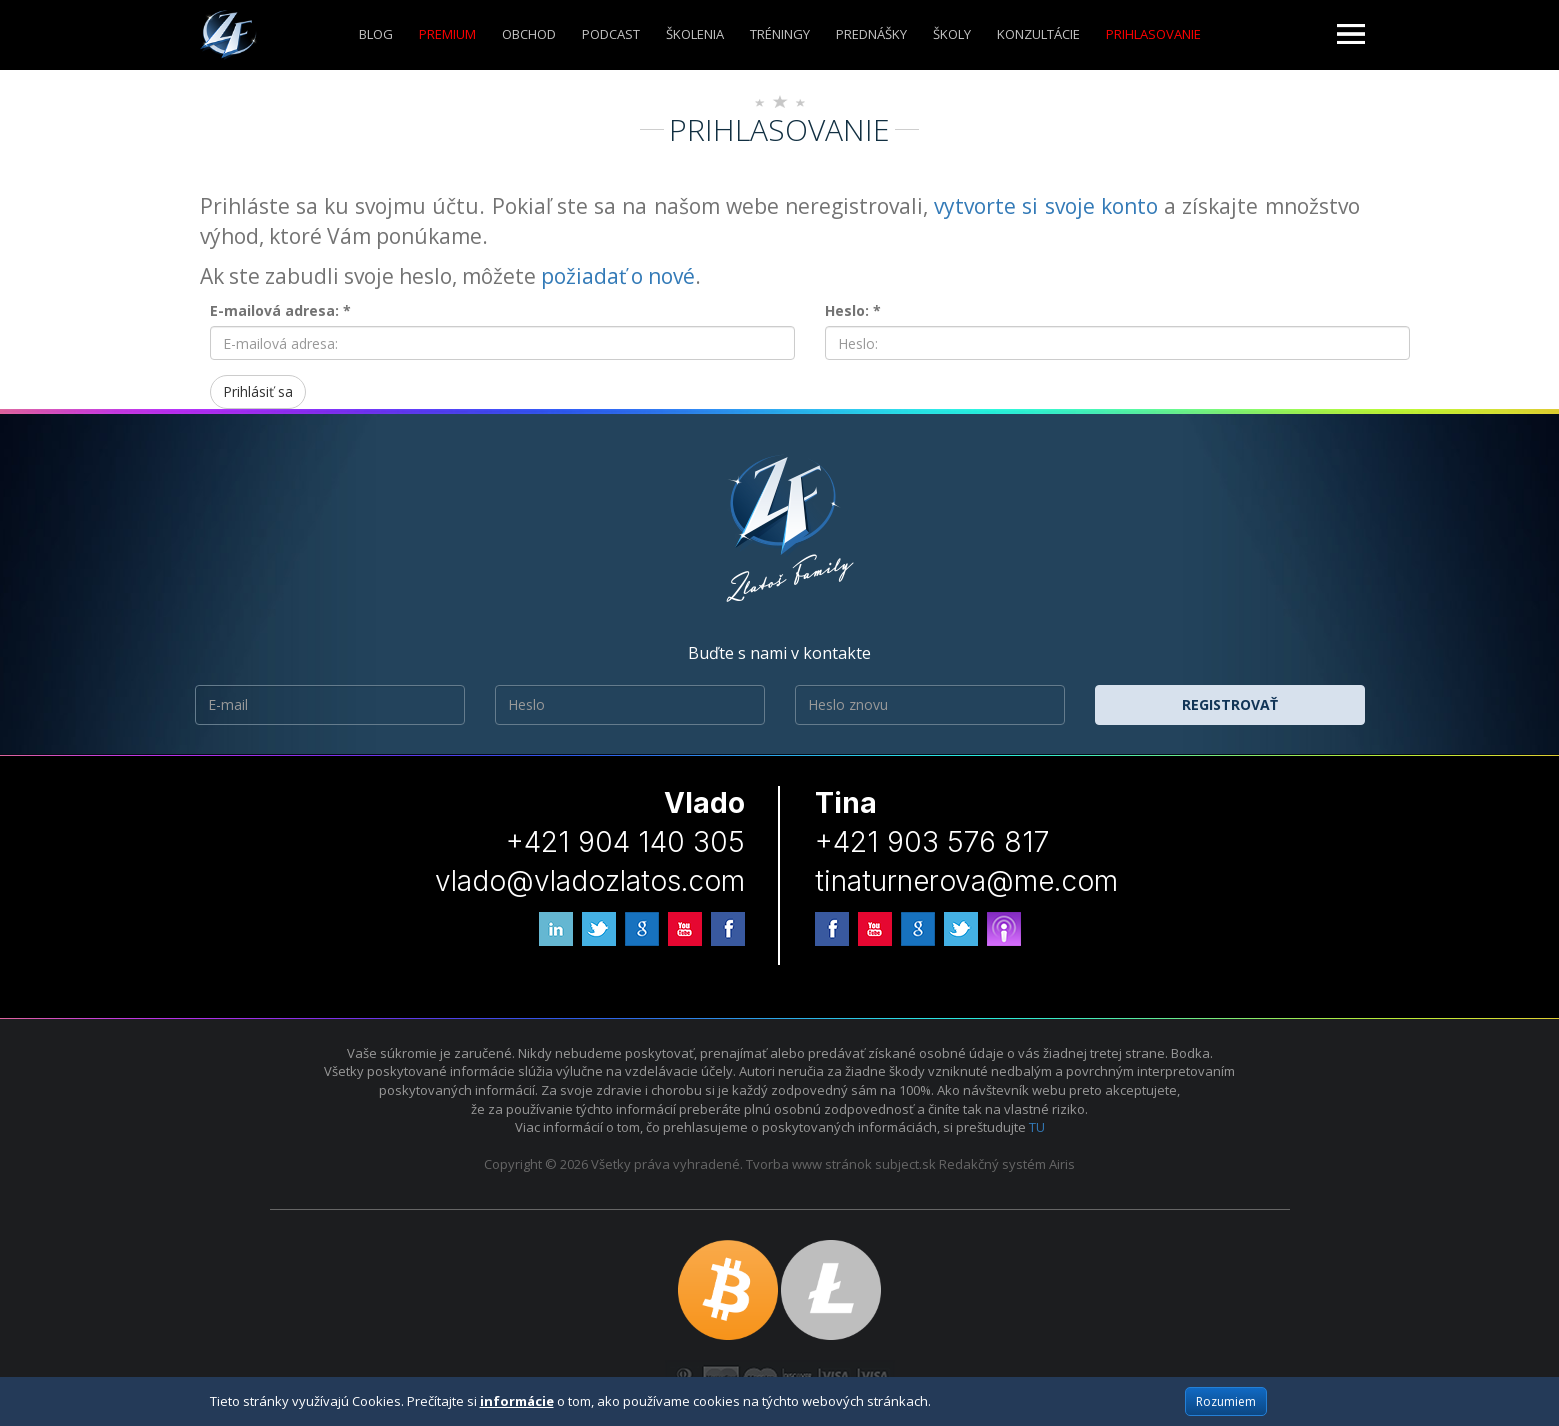 Image resolution: width=1559 pixels, height=1426 pixels. I want to click on Obchod, so click(529, 34).